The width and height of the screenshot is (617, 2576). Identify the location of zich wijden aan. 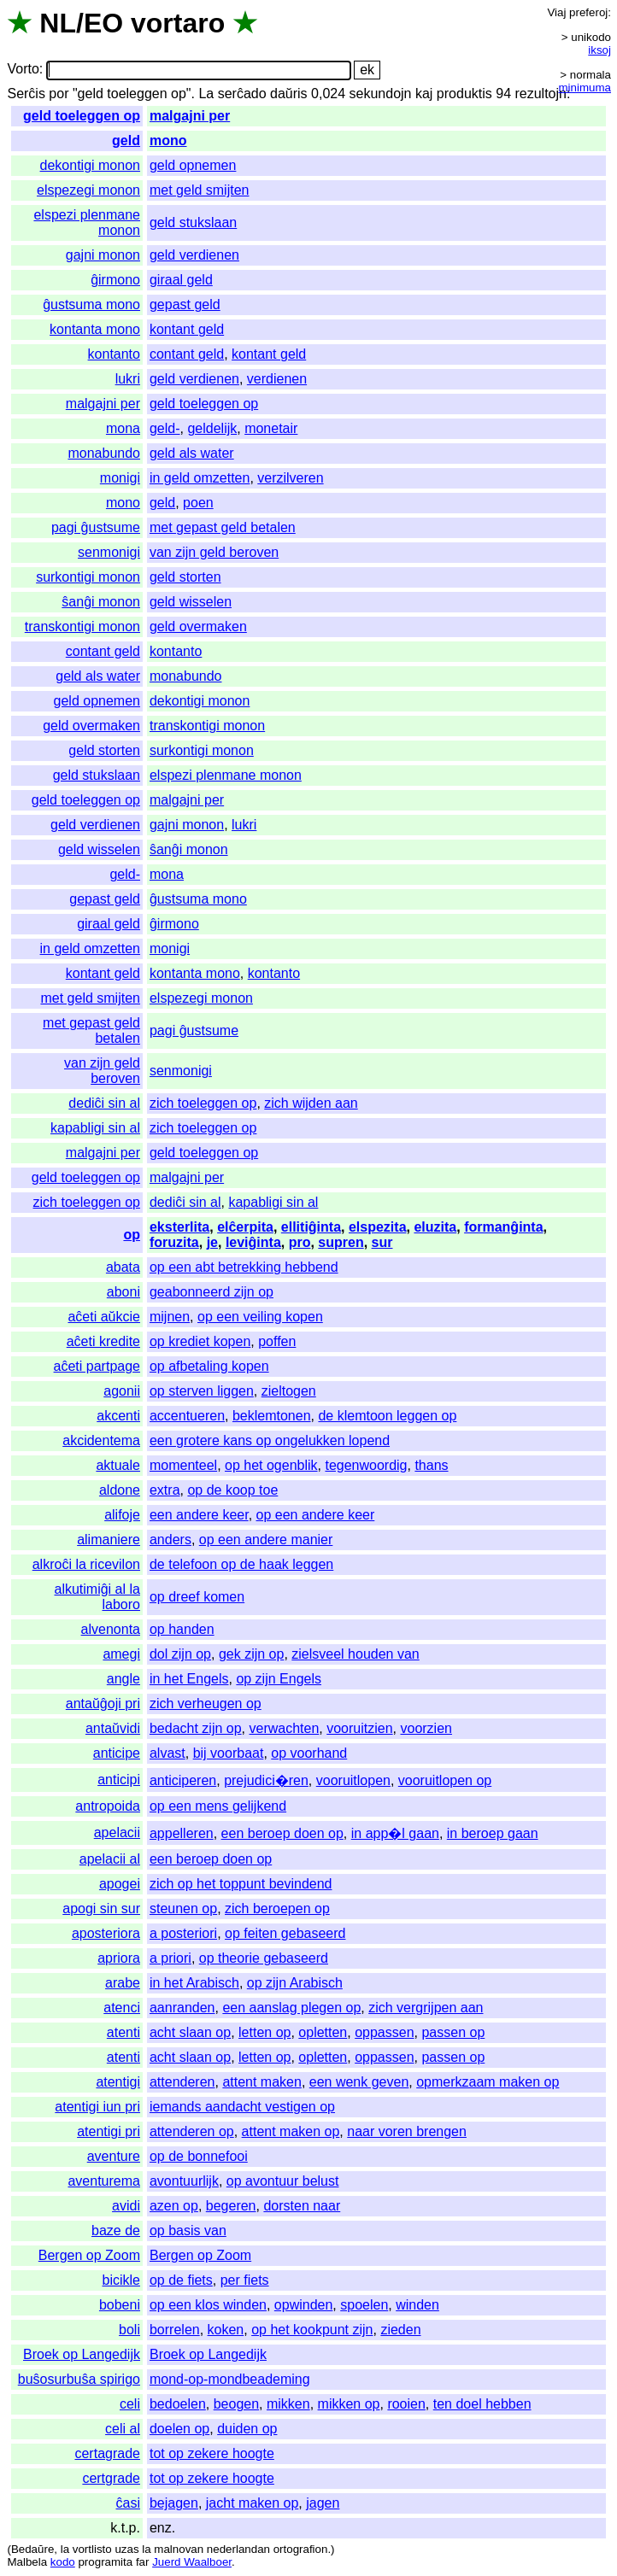
(310, 1103).